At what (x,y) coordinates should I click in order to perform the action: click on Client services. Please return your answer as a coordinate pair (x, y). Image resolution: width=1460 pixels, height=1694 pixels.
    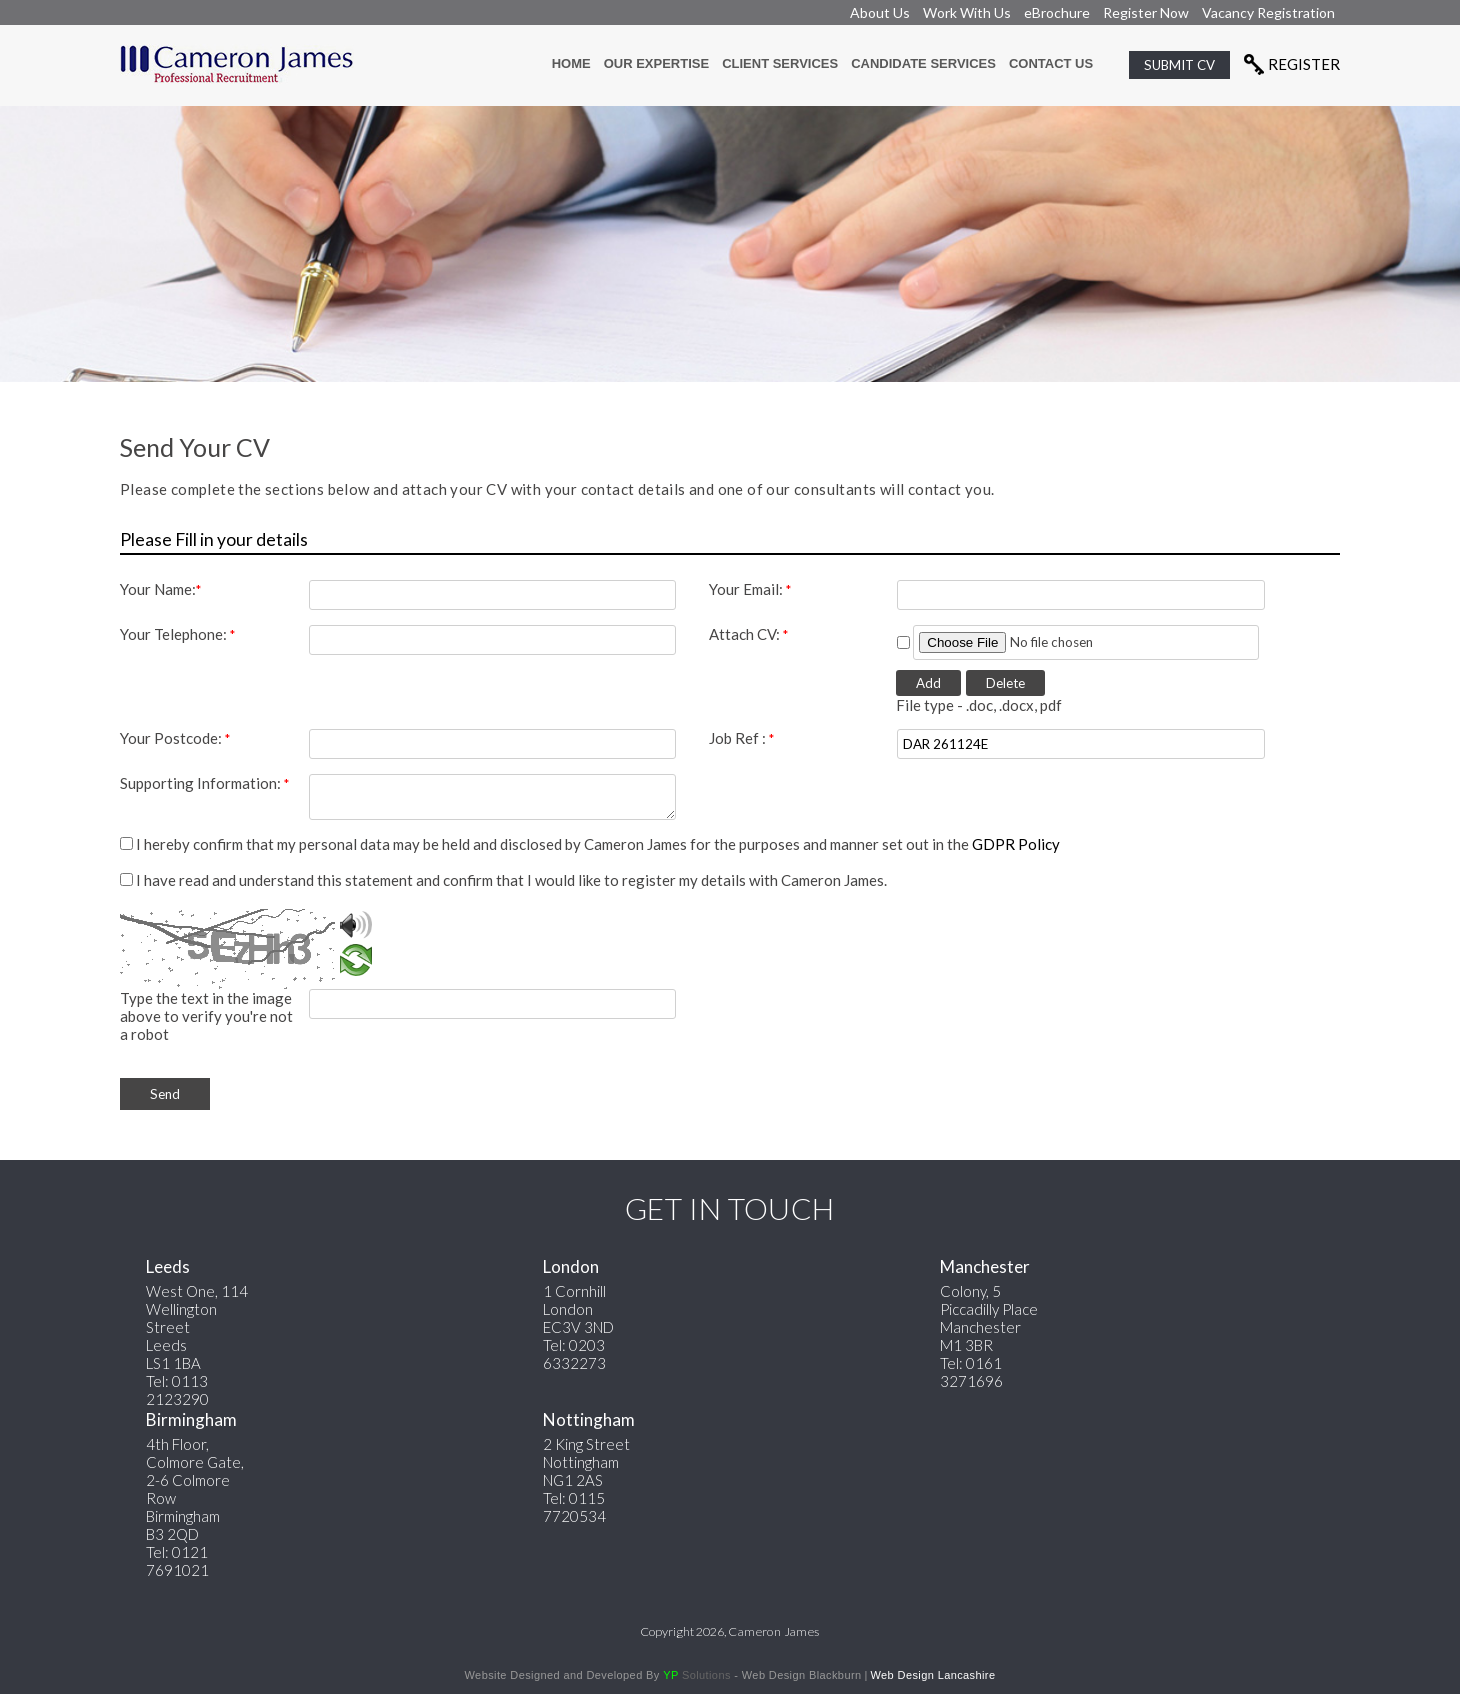
    Looking at the image, I should click on (780, 63).